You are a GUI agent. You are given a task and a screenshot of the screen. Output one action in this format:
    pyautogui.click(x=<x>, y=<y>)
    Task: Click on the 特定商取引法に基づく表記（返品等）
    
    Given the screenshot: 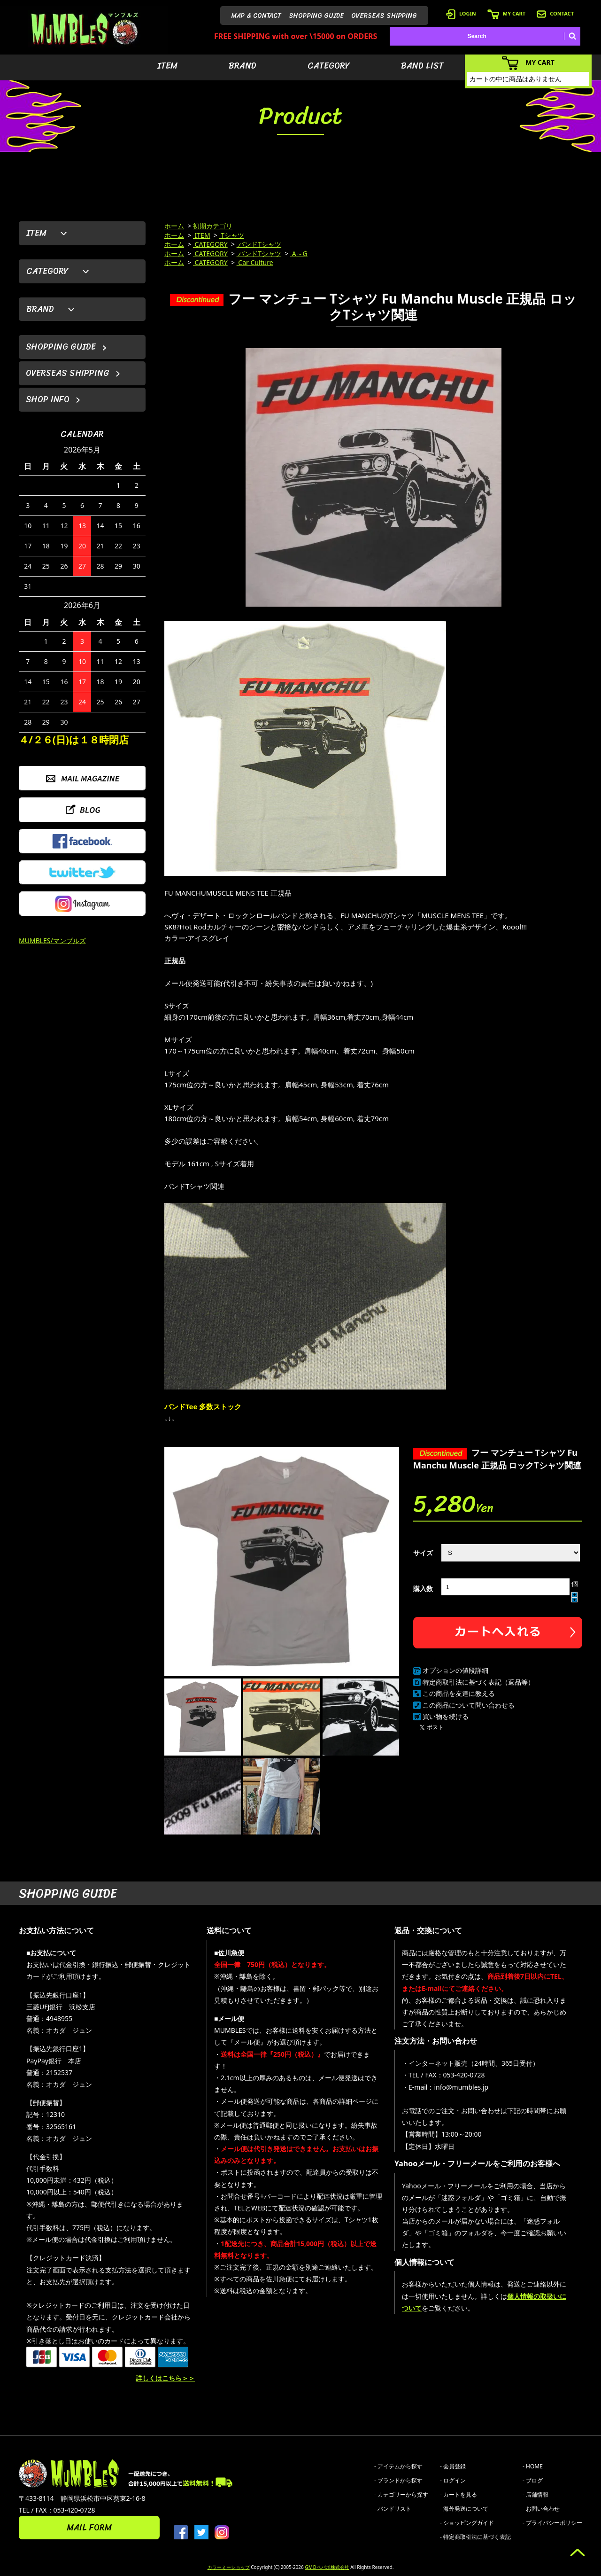 What is the action you would take?
    pyautogui.click(x=478, y=1682)
    